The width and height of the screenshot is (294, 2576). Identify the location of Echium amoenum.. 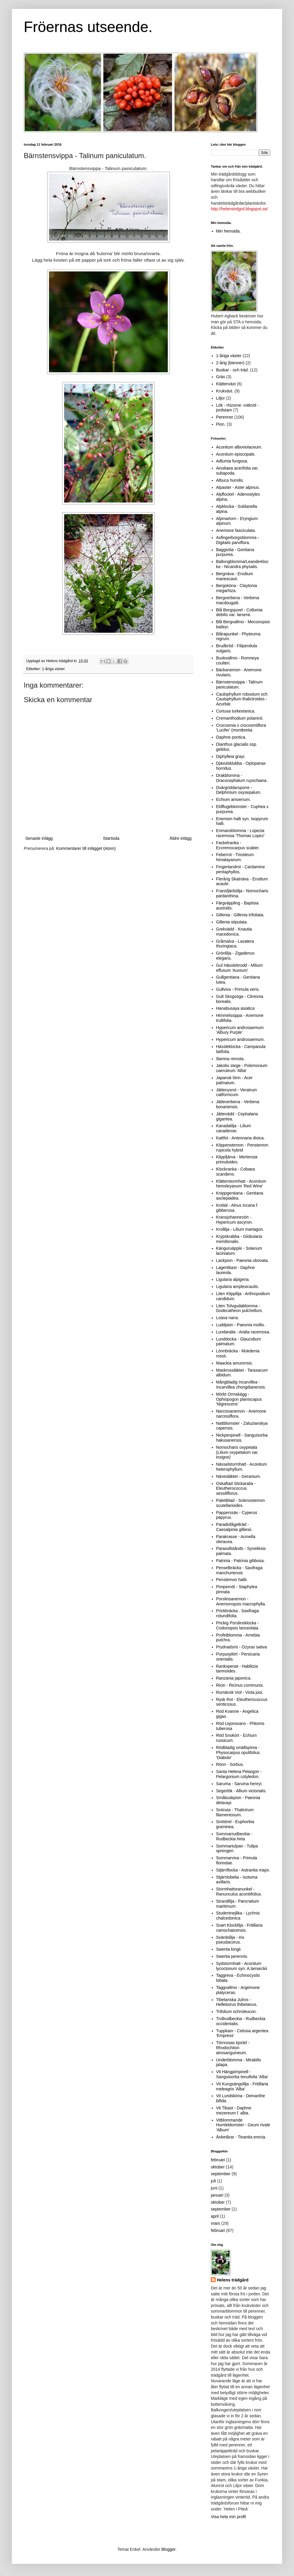
(233, 799).